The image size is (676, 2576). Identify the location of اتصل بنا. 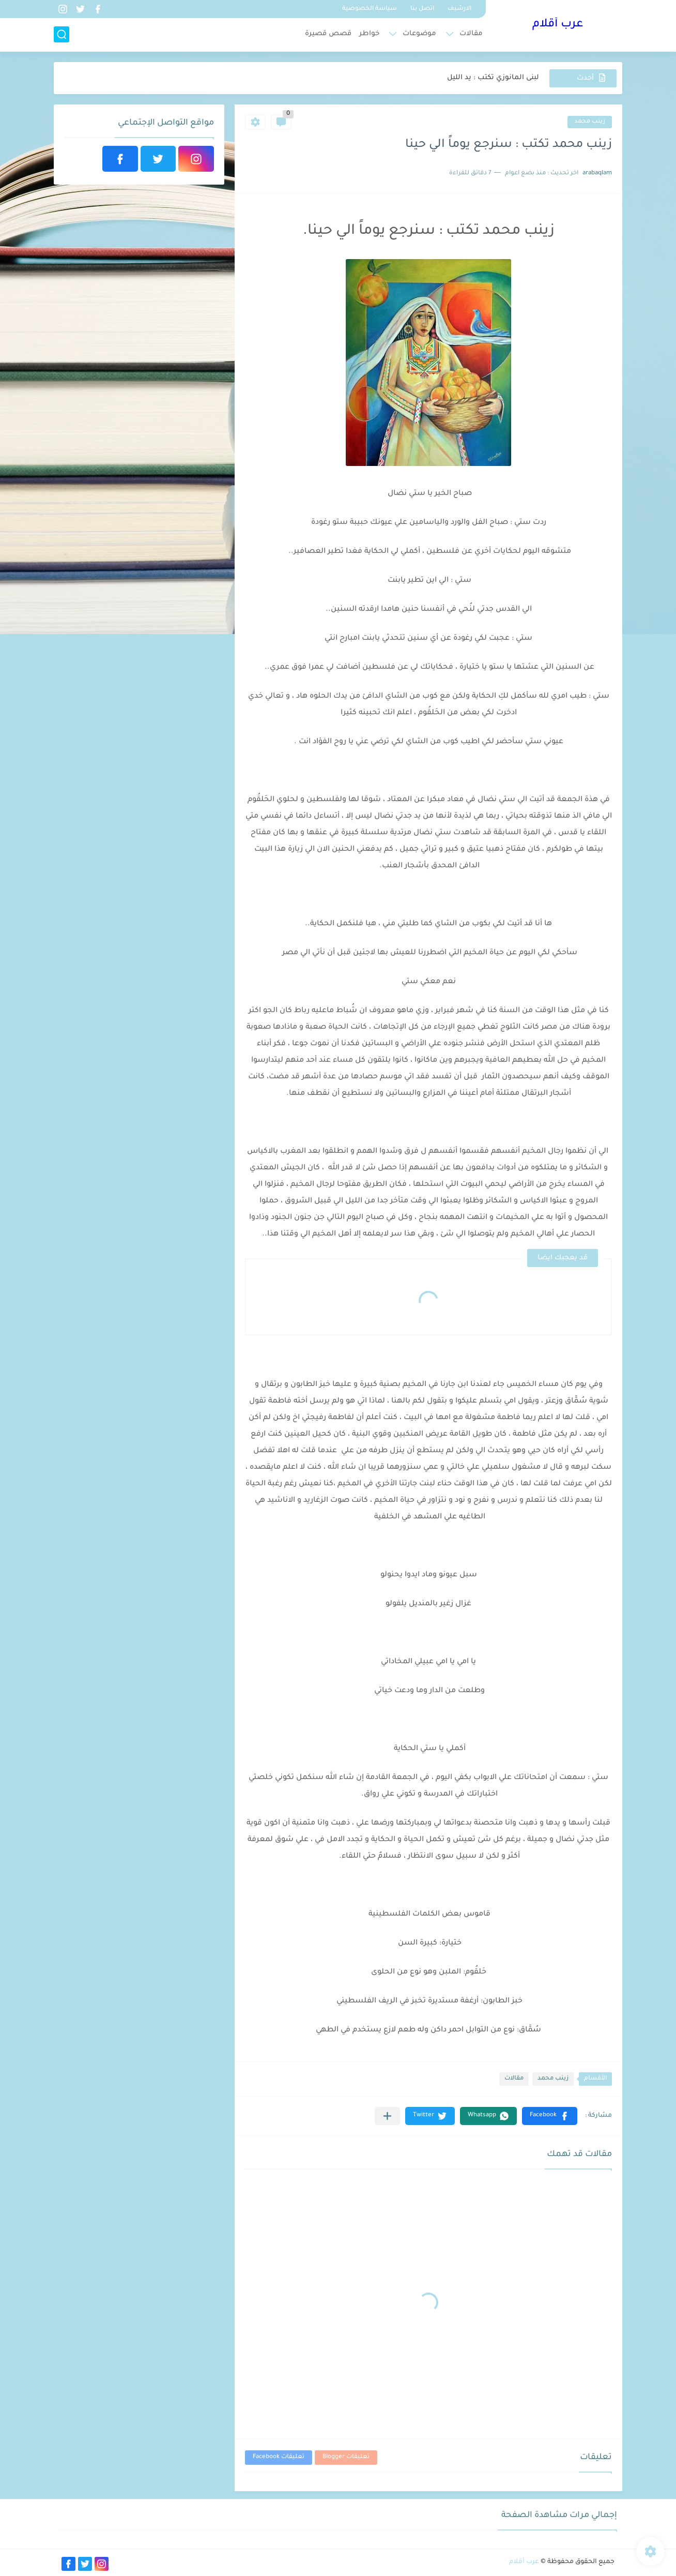
(422, 9).